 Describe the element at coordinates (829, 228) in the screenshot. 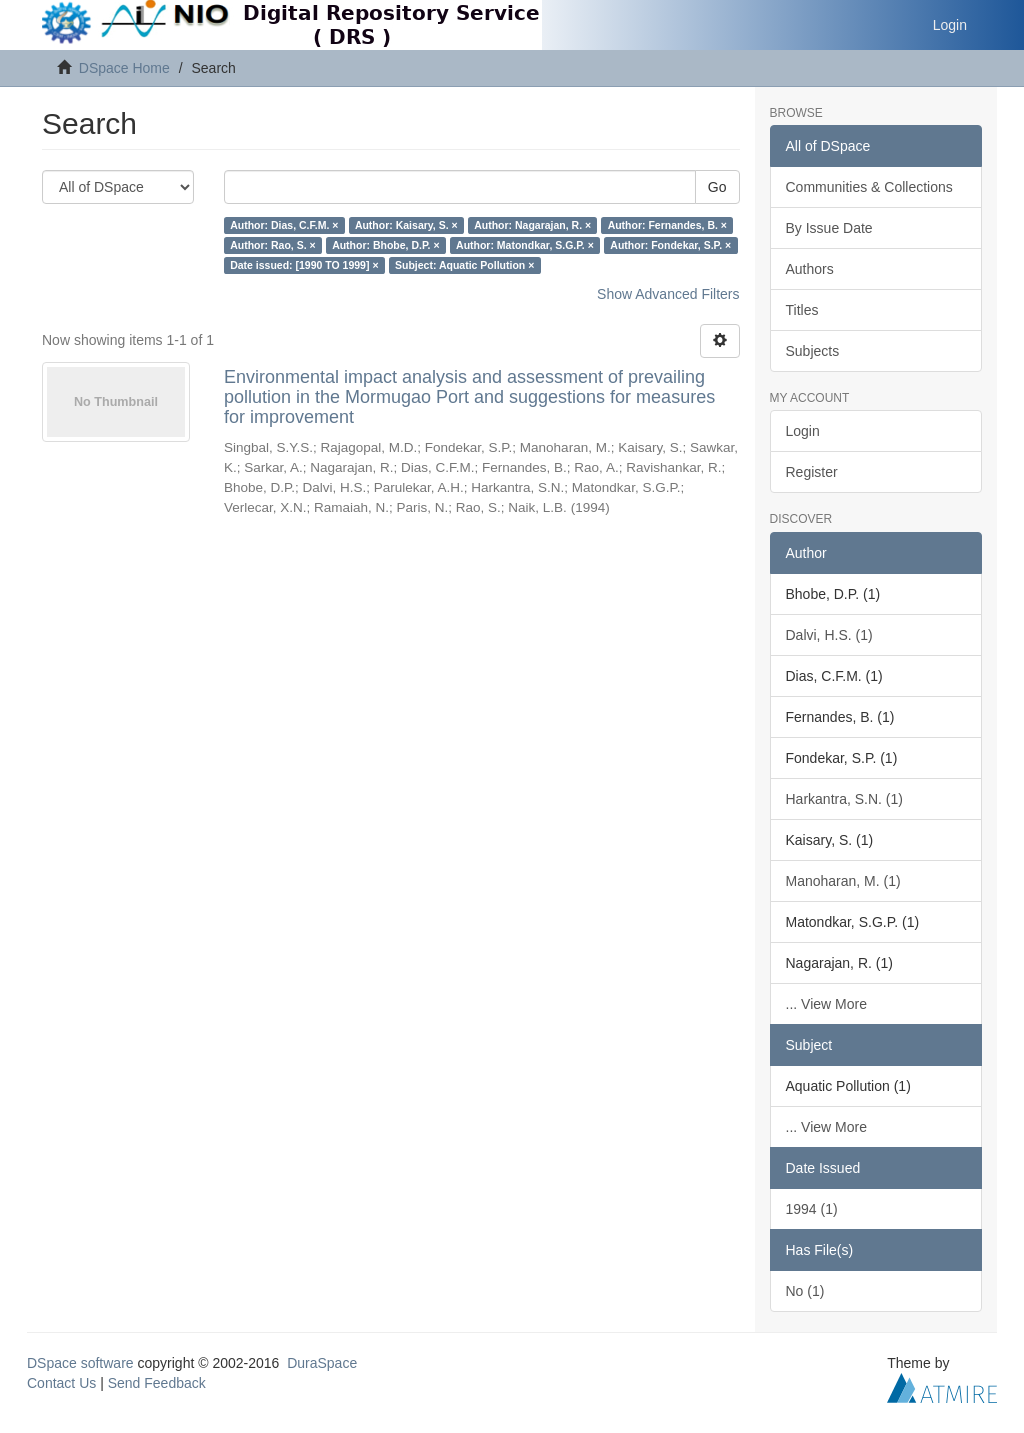

I see `By Issue Date` at that location.